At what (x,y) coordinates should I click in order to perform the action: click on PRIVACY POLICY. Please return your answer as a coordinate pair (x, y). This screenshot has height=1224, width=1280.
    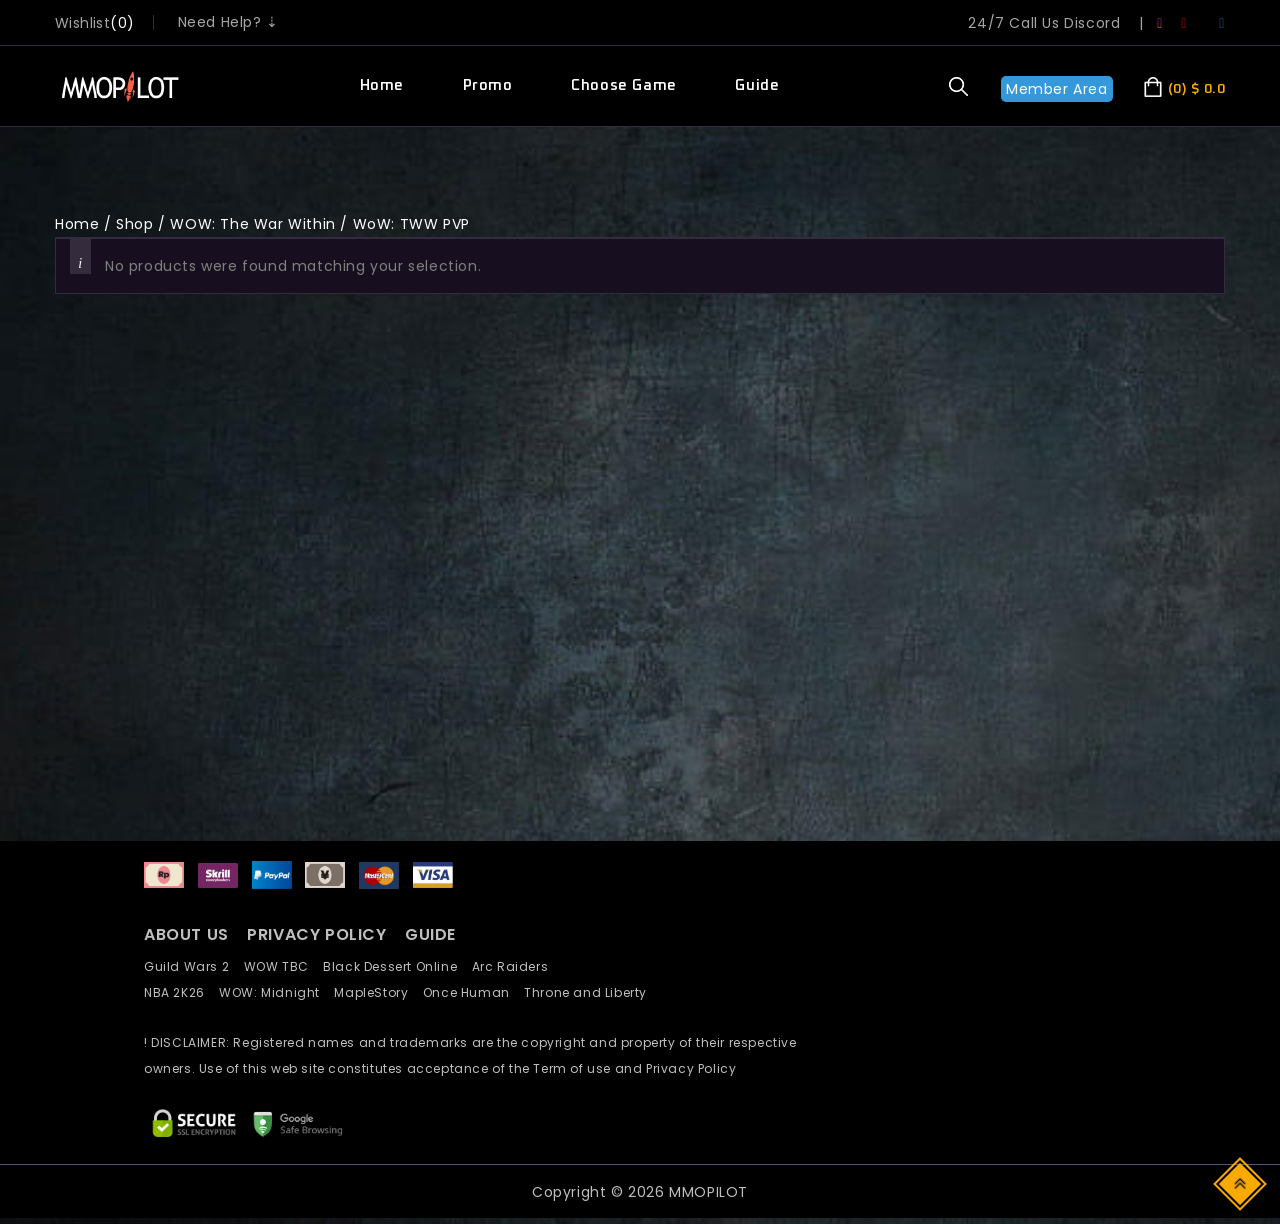
    Looking at the image, I should click on (319, 934).